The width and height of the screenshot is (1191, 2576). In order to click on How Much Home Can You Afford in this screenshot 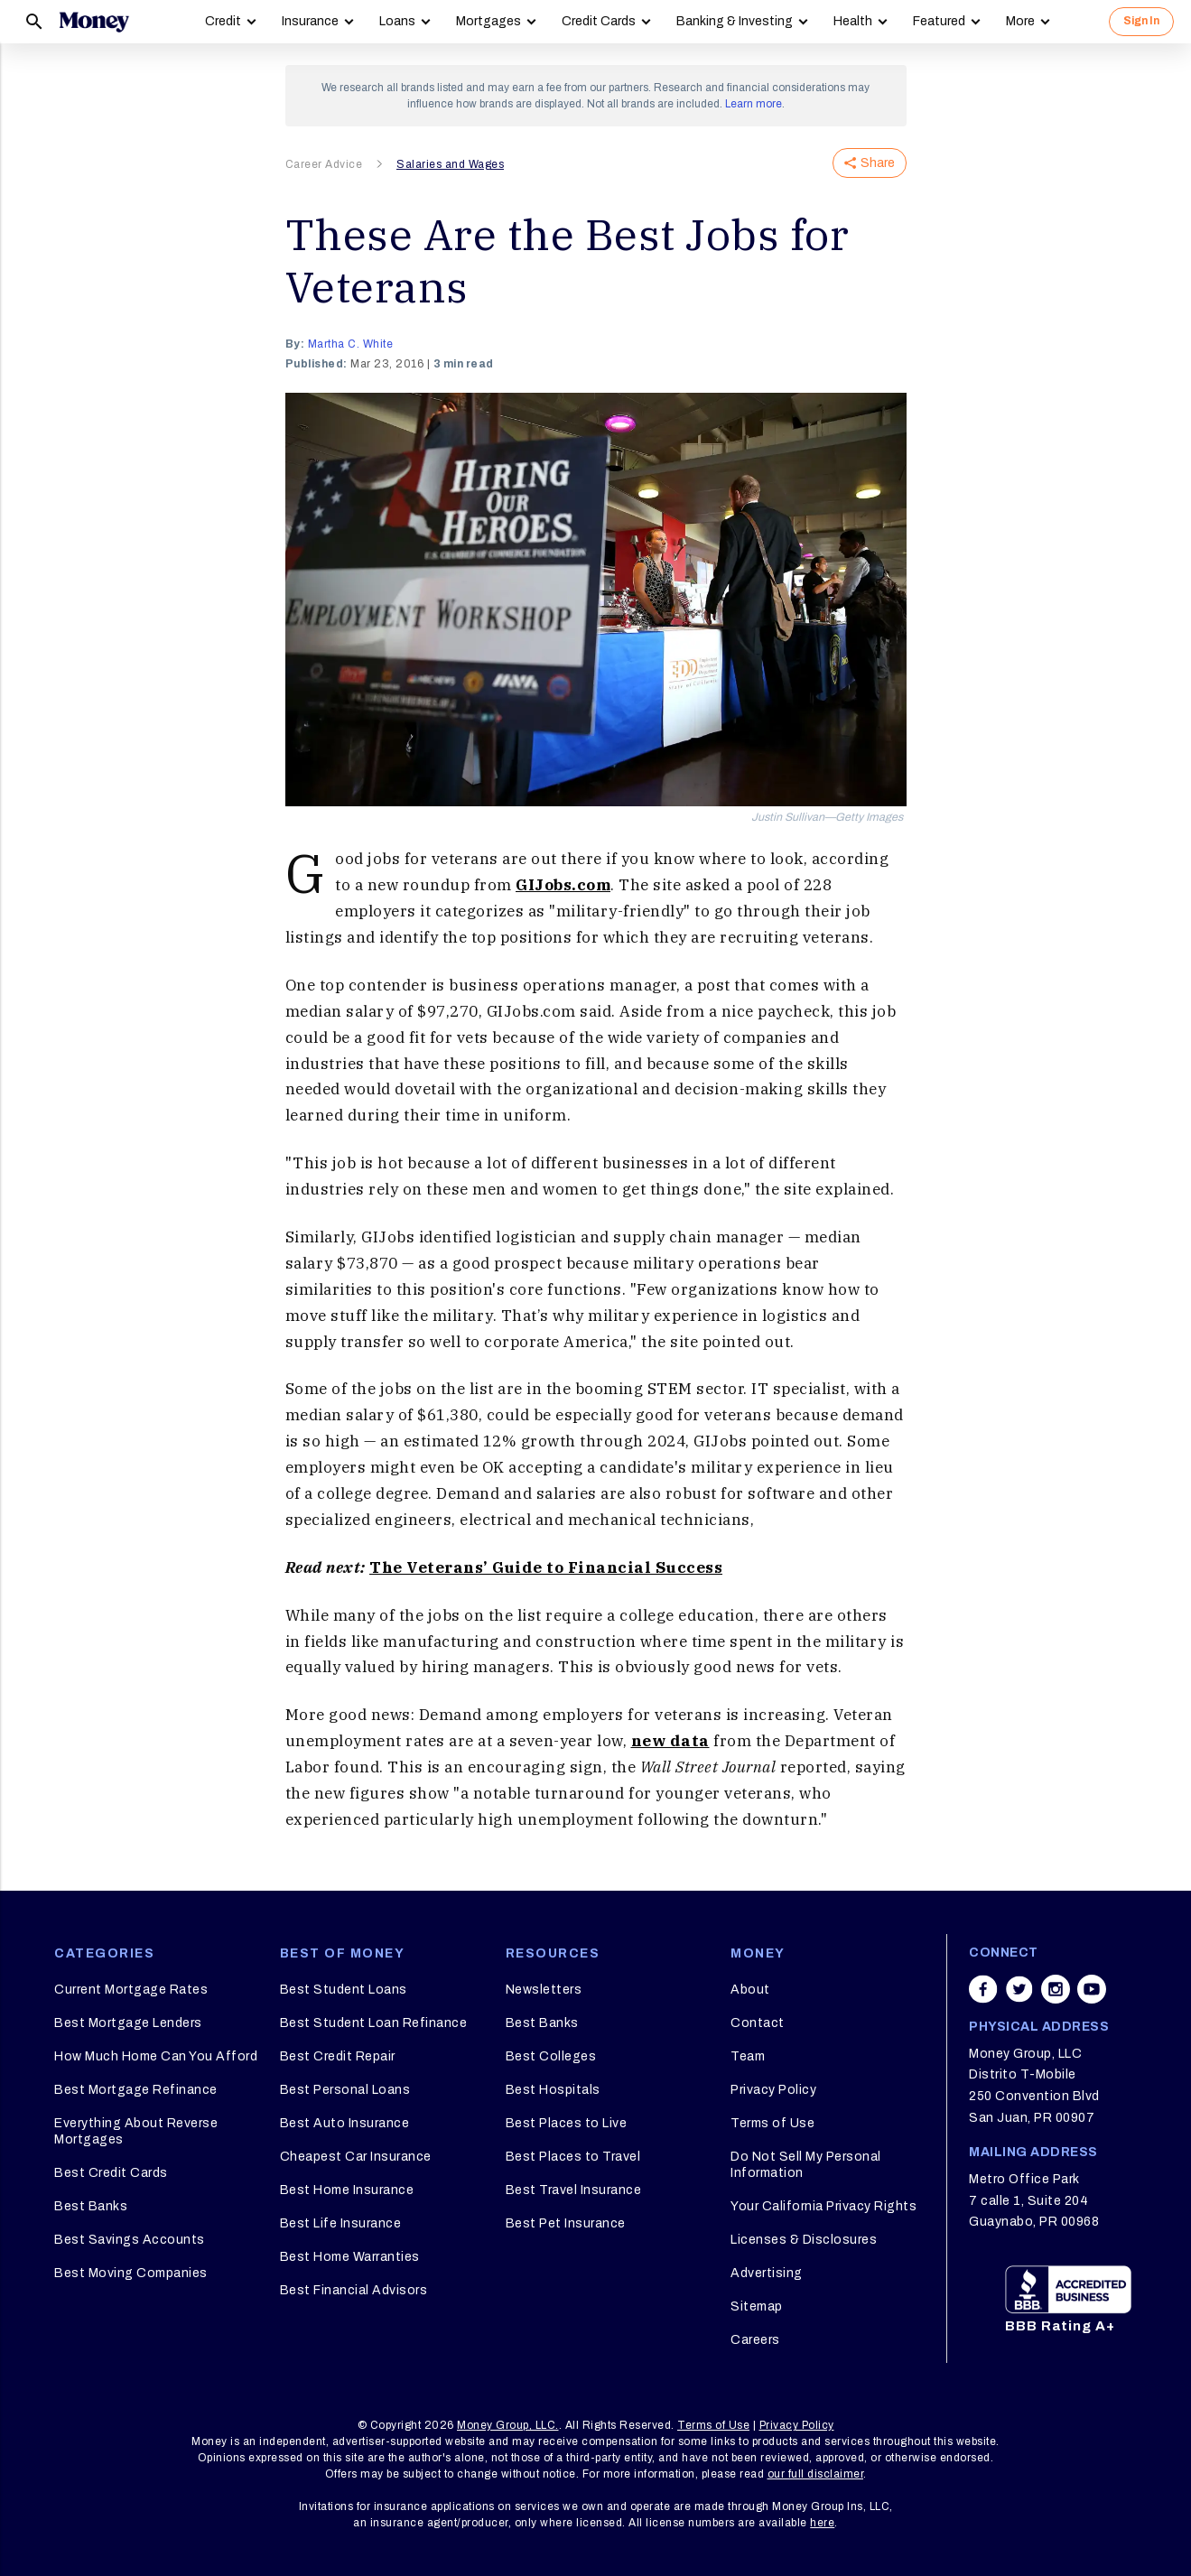, I will do `click(155, 2056)`.